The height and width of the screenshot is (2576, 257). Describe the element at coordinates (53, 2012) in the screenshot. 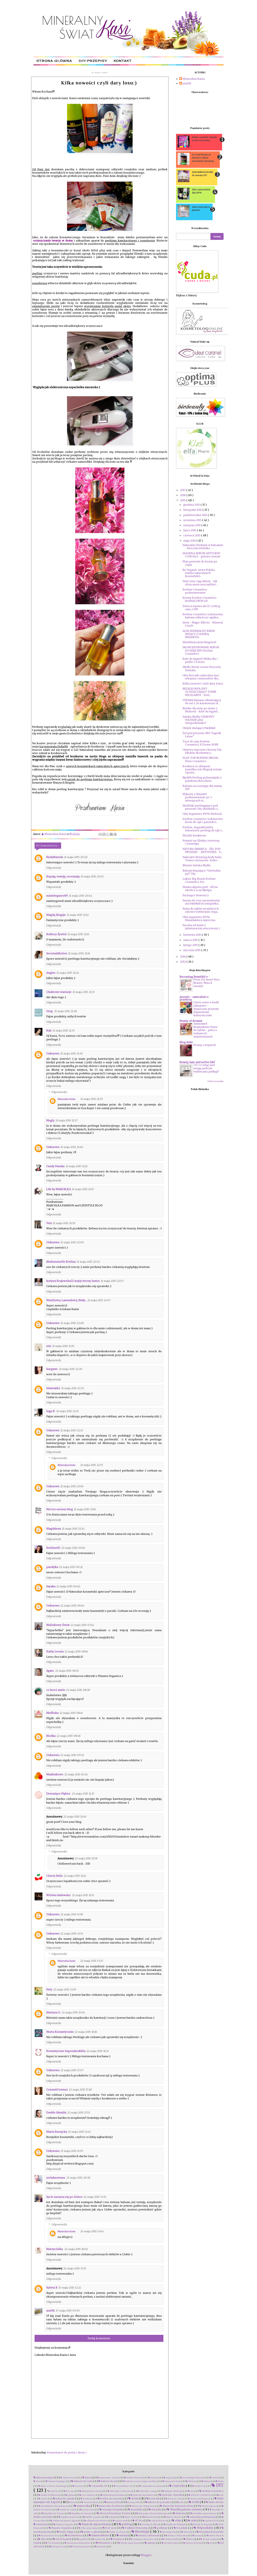

I see `Martyna G.` at that location.